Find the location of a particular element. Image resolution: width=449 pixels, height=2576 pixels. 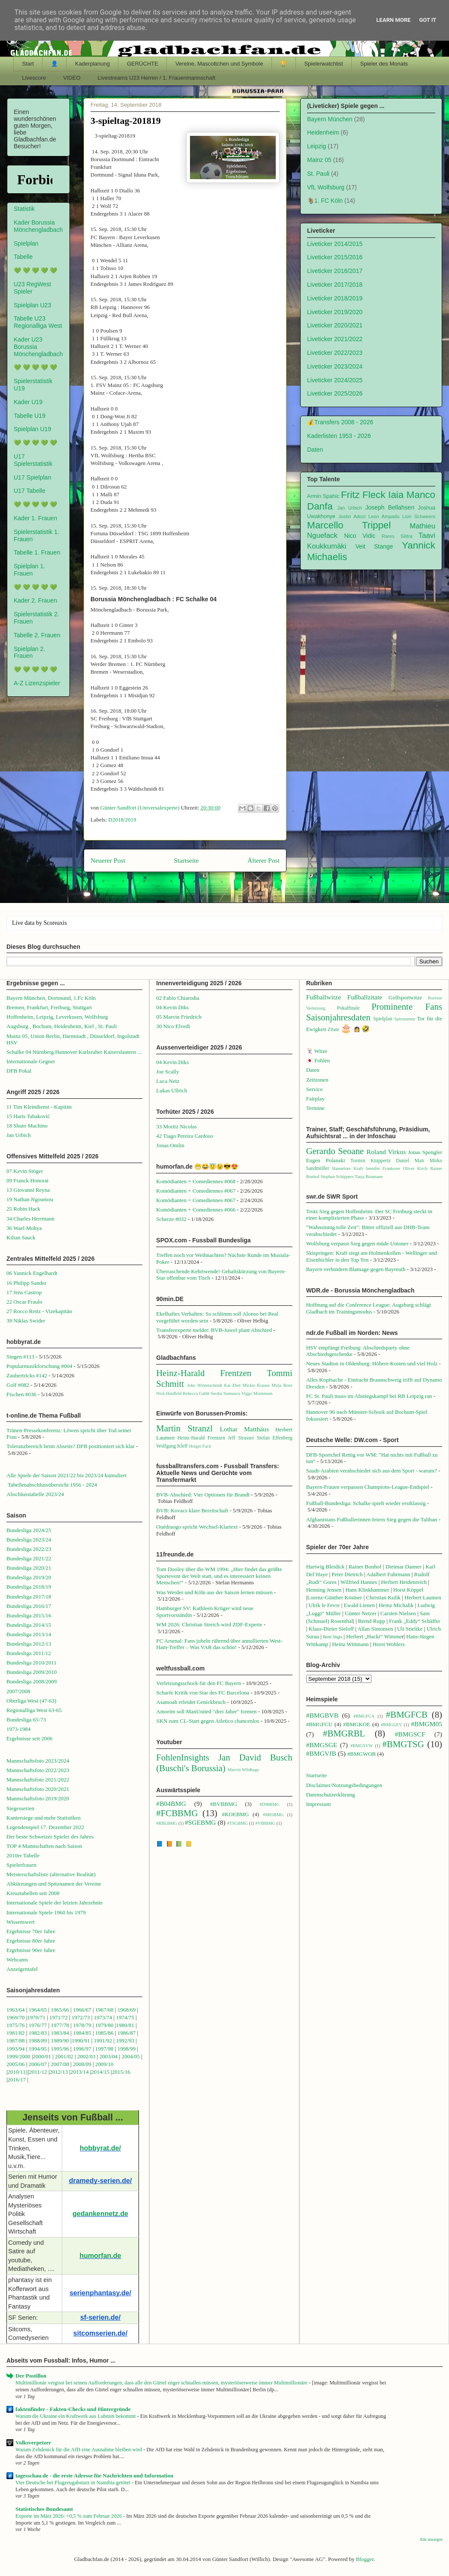

Vier Deutsche bei Flugzeugabsturz in Namibia getötet is located at coordinates (73, 2483).